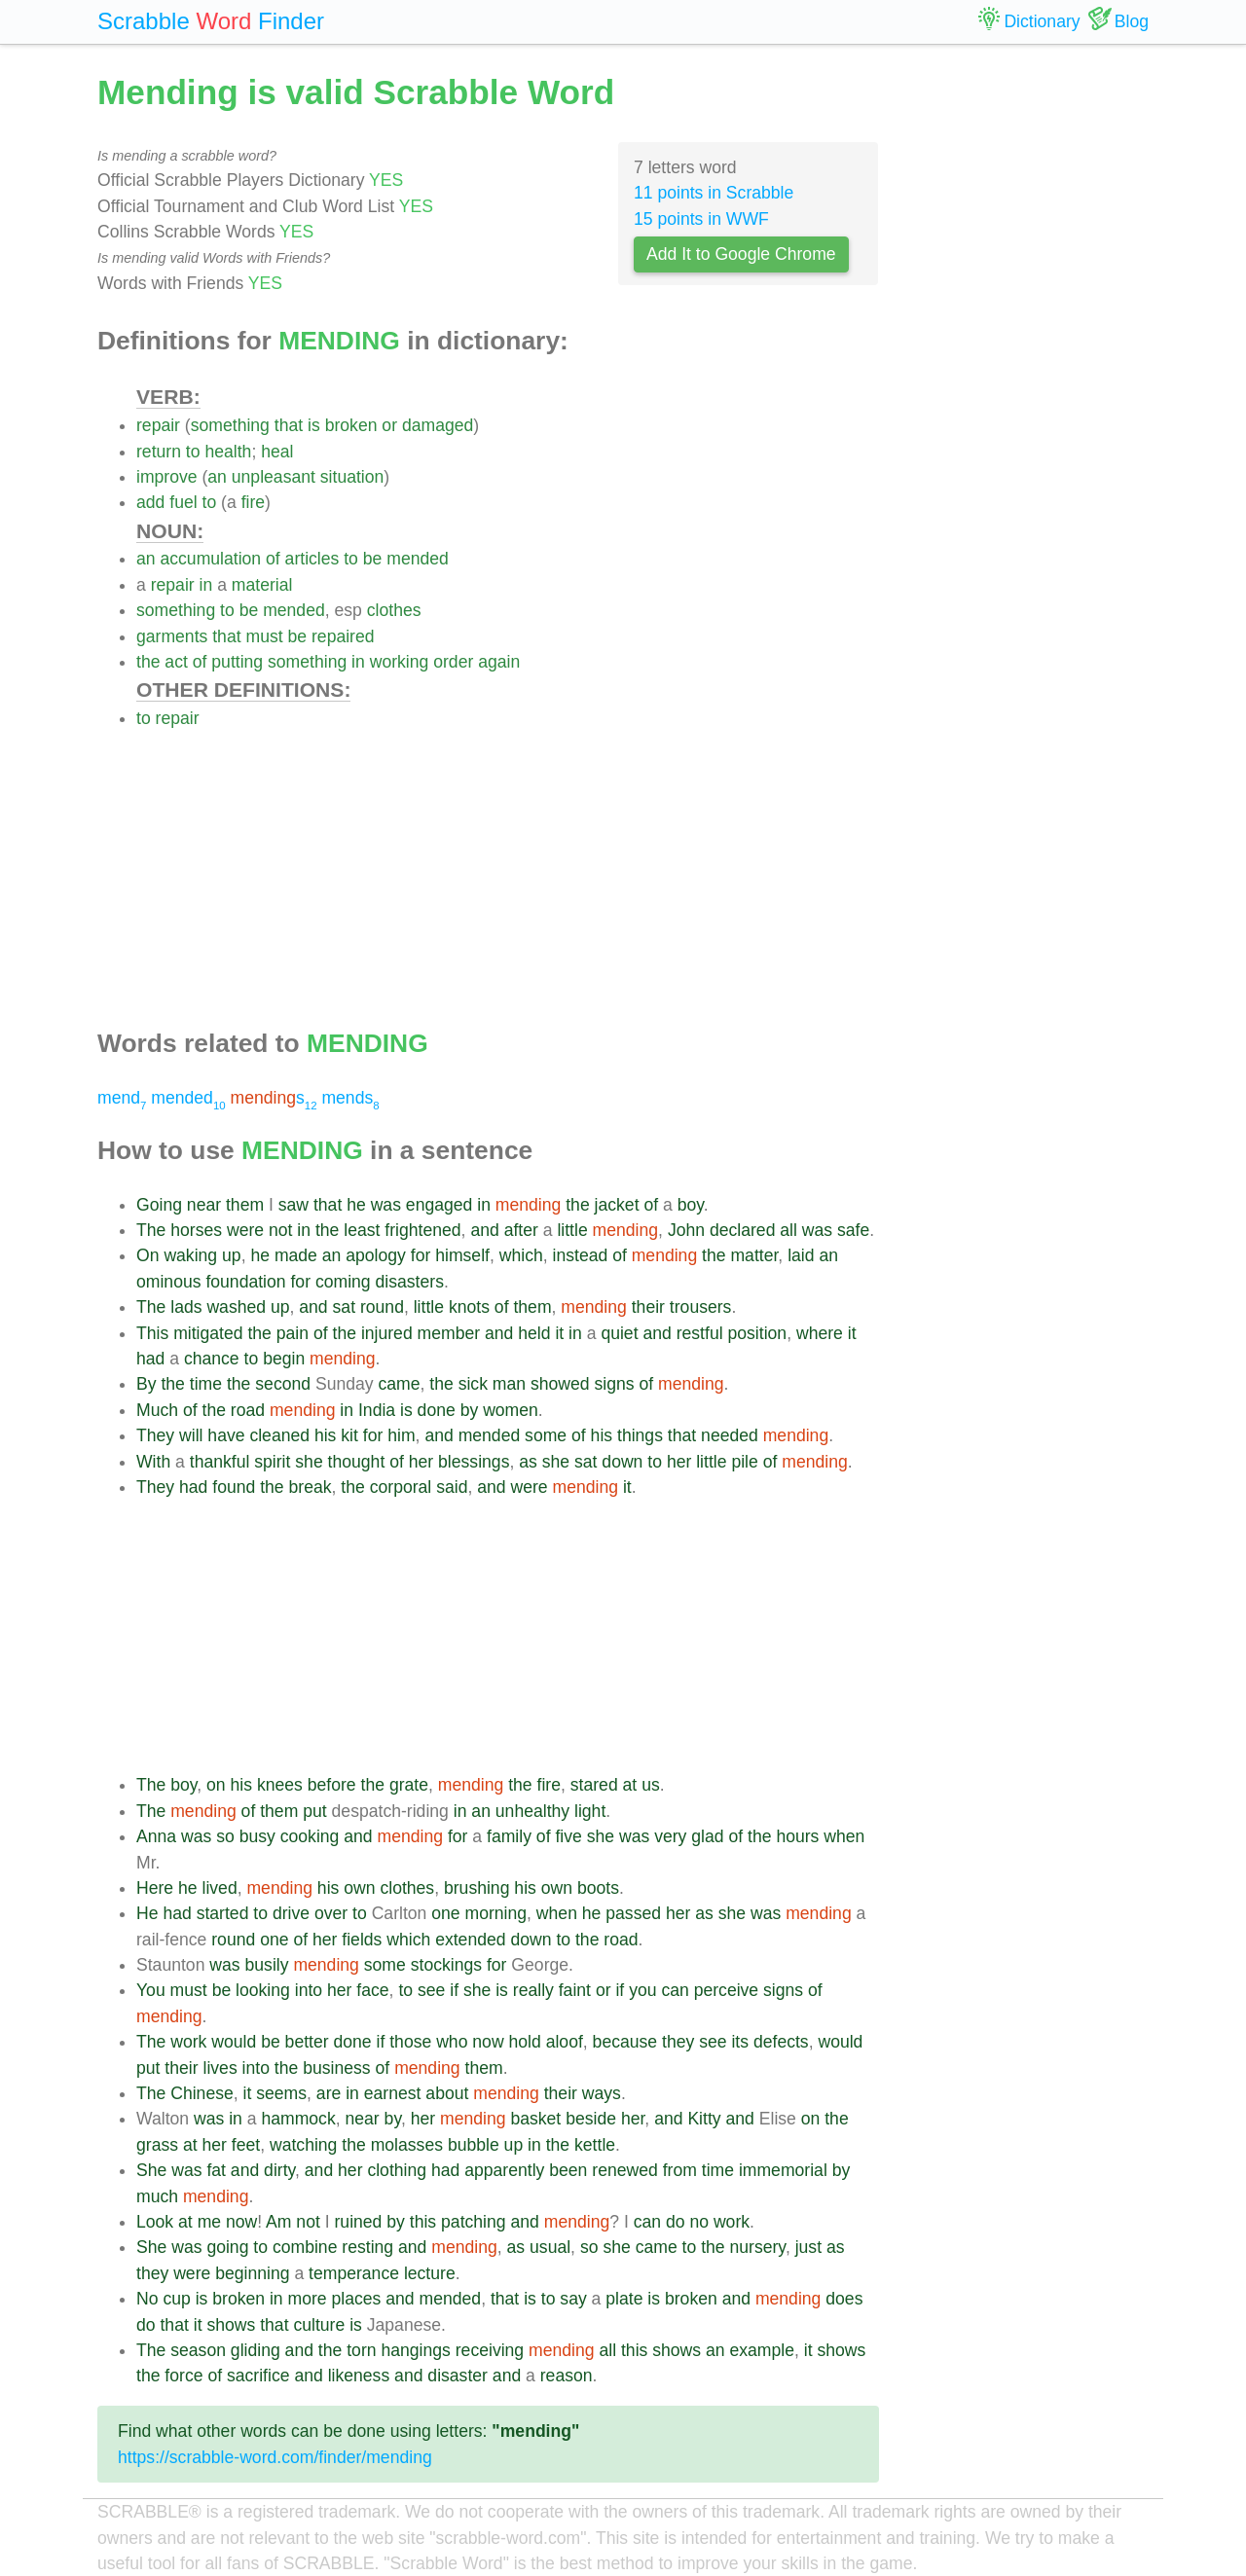 This screenshot has width=1246, height=2576. Describe the element at coordinates (157, 2145) in the screenshot. I see `grass` at that location.